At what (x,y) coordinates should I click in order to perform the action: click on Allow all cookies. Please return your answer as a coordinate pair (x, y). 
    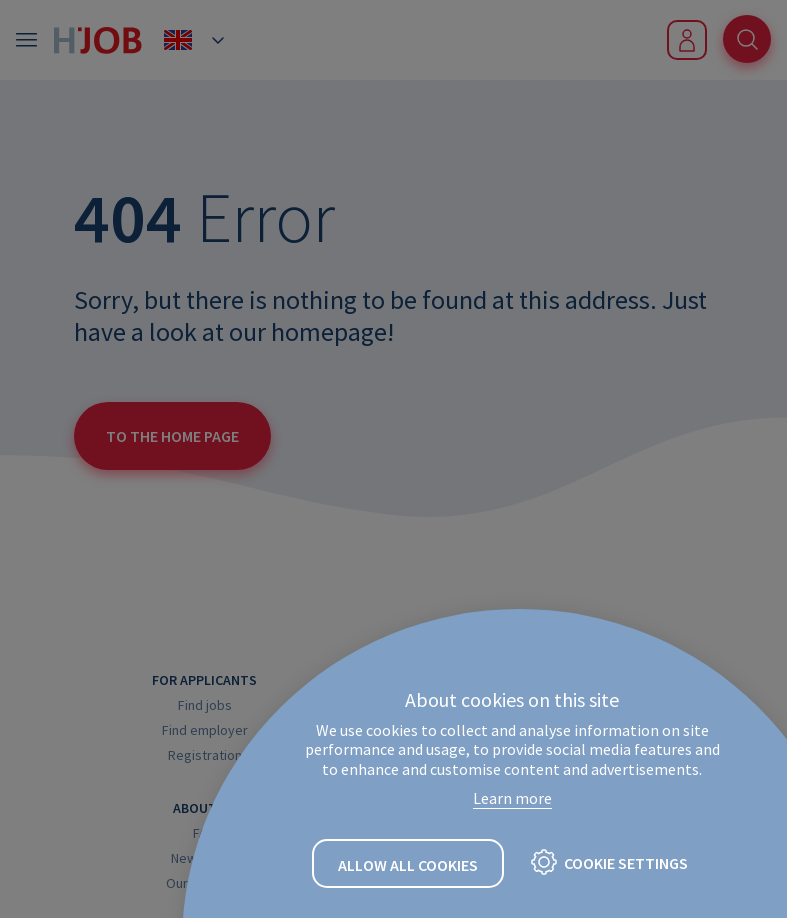
    Looking at the image, I should click on (408, 865).